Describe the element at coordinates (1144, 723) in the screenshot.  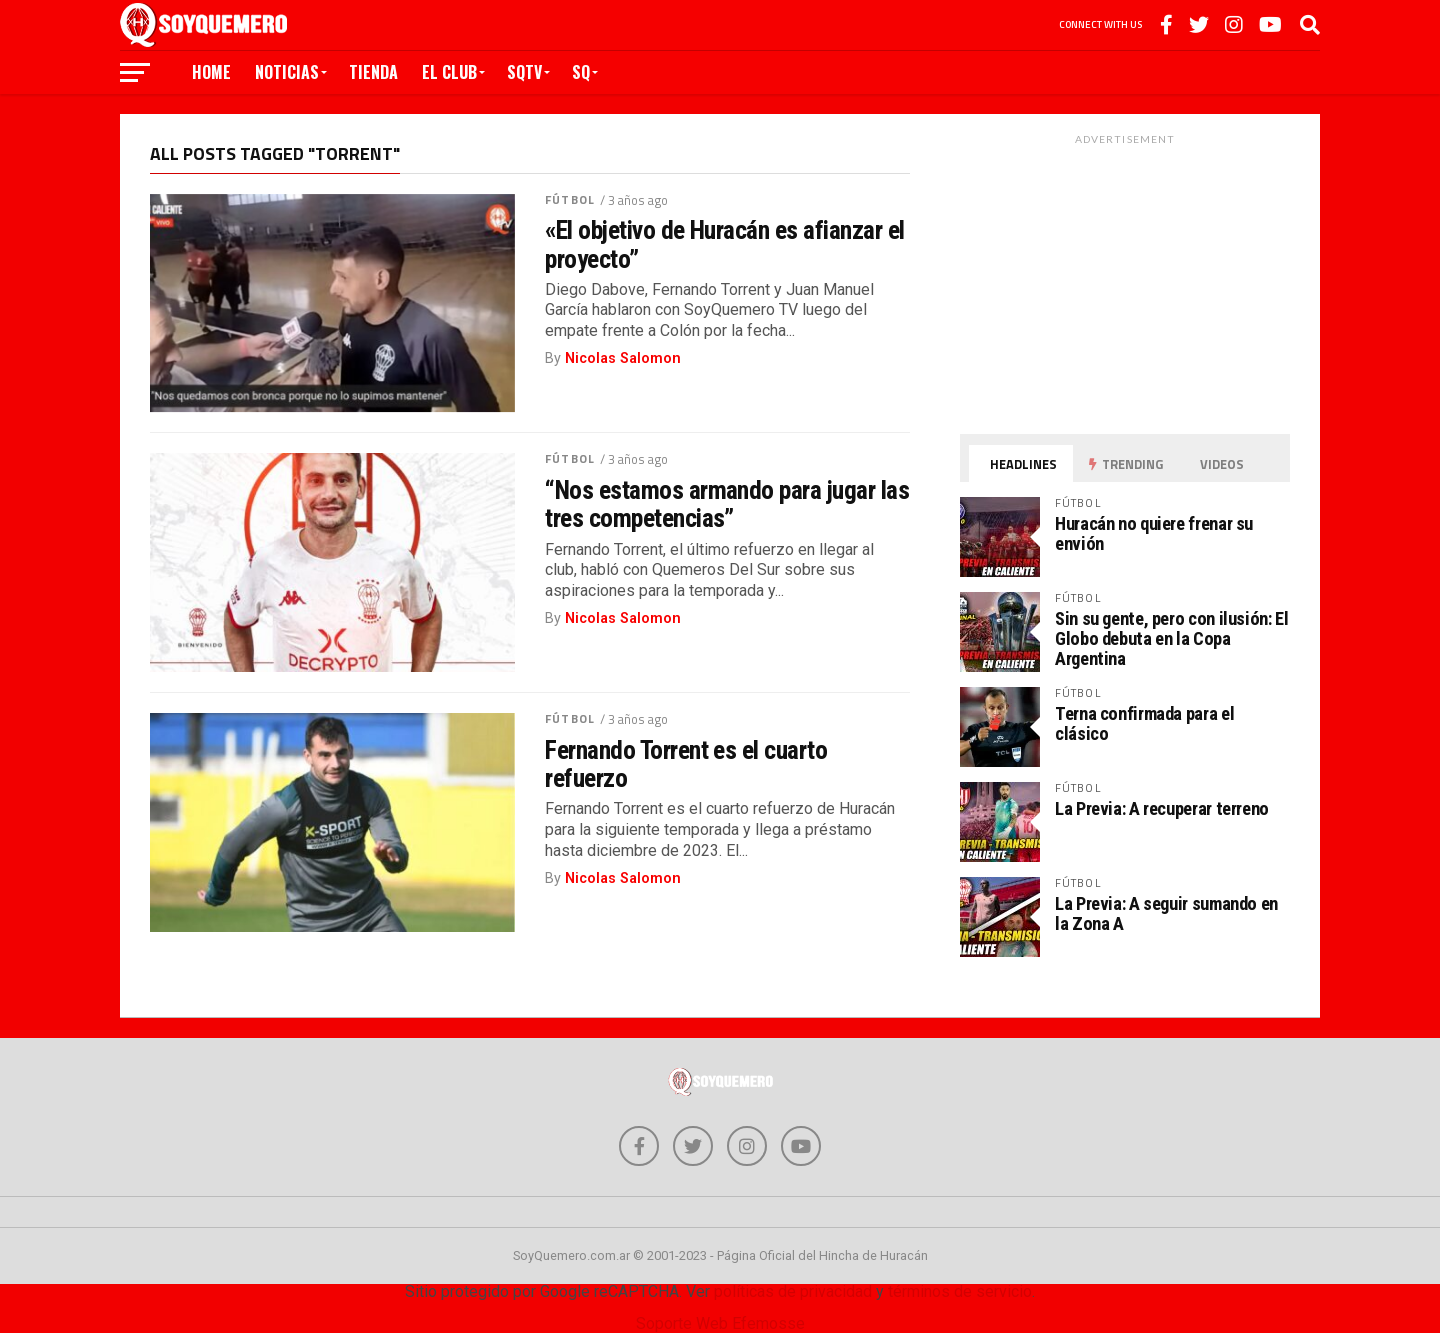
I see `Terna confirmada para el clásico` at that location.